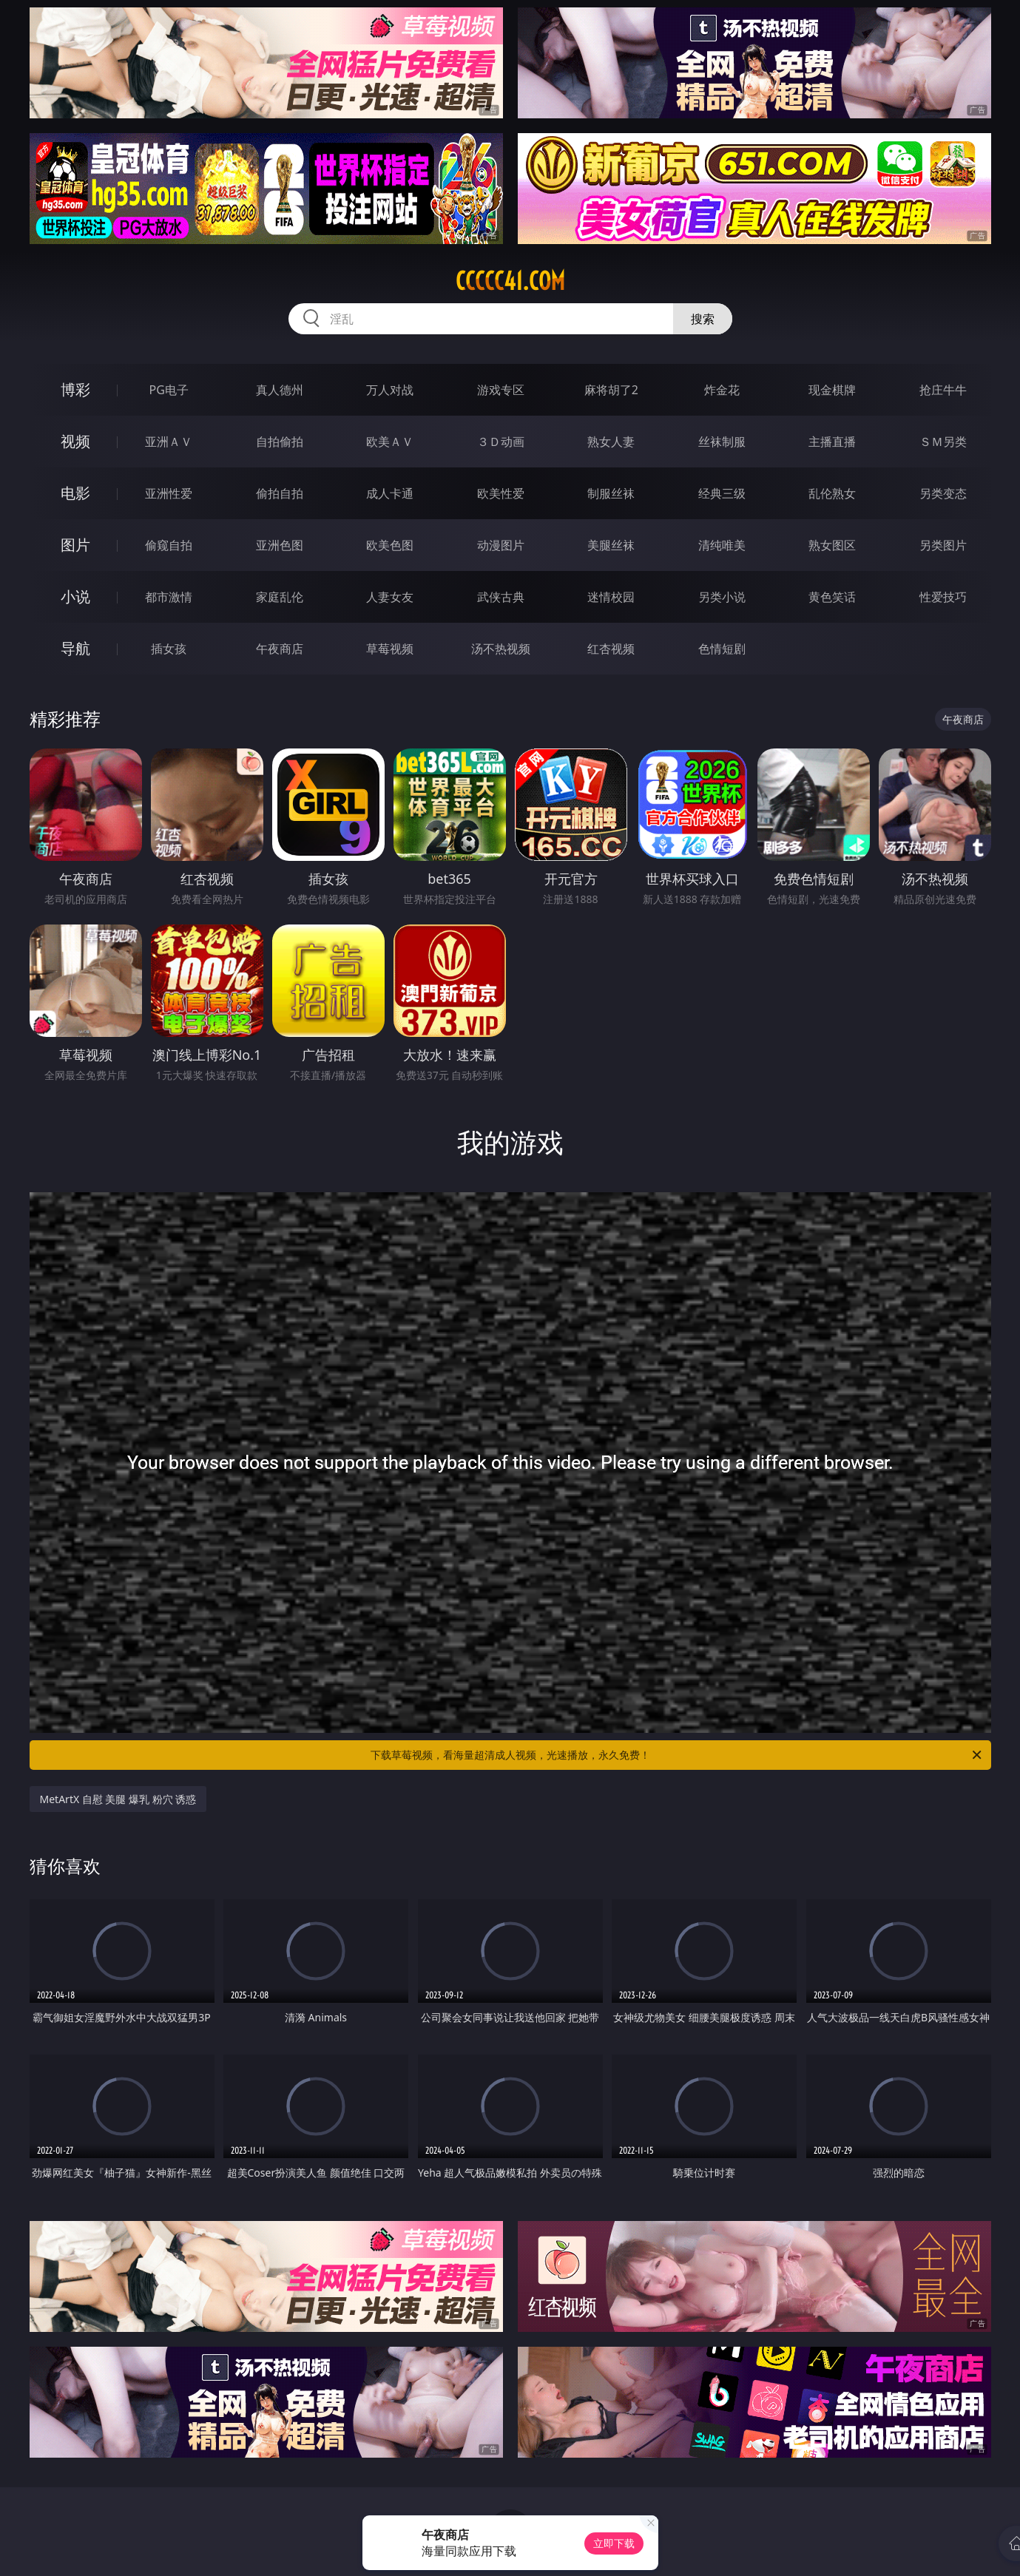 The width and height of the screenshot is (1020, 2576). I want to click on 下载草莓视频，看海量超清成人视频，光速播放，永久免费！, so click(677, 1755).